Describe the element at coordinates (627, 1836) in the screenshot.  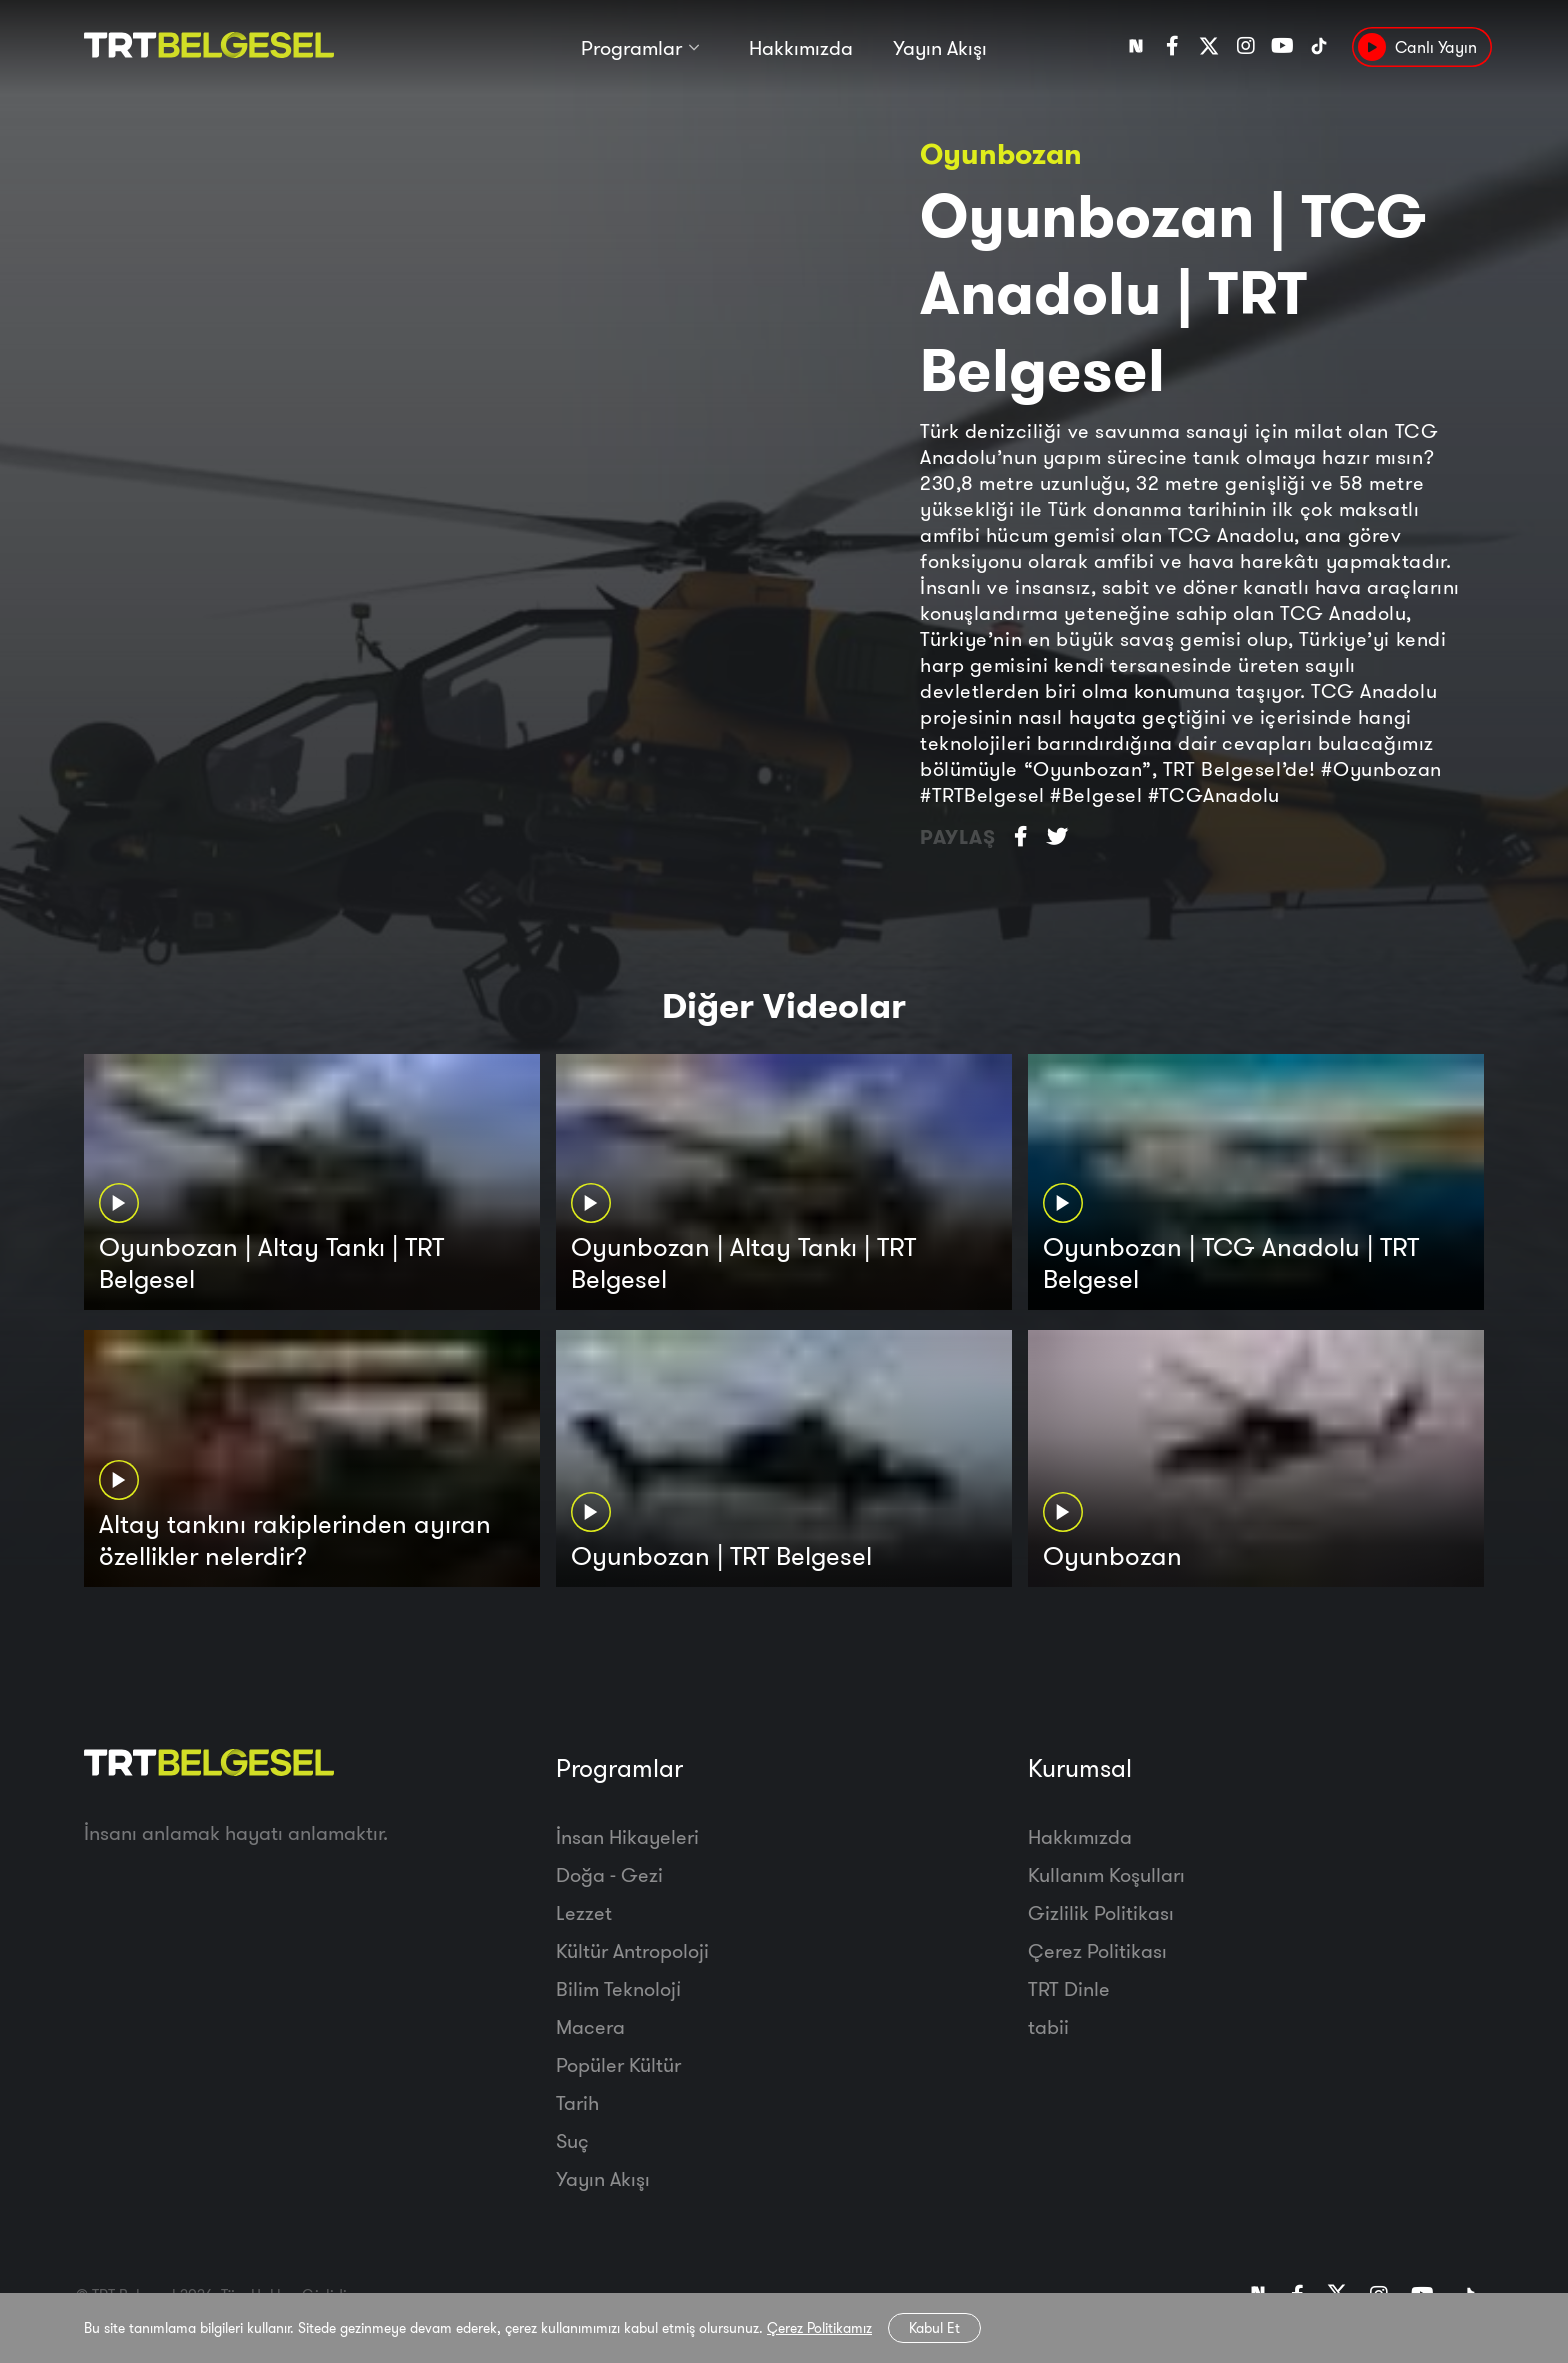
I see `İnsan Hikayeleri` at that location.